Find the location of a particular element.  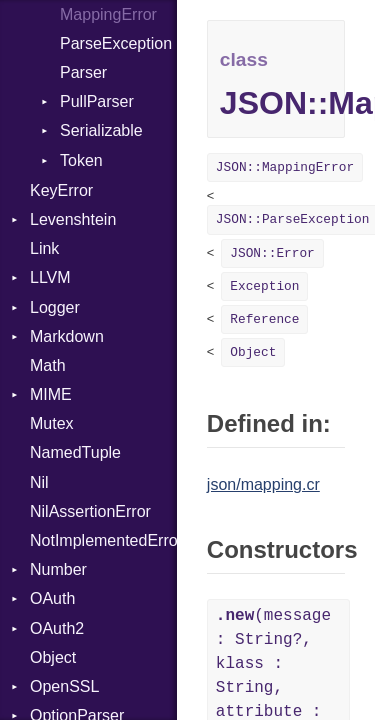

OAuth2 is located at coordinates (57, 628).